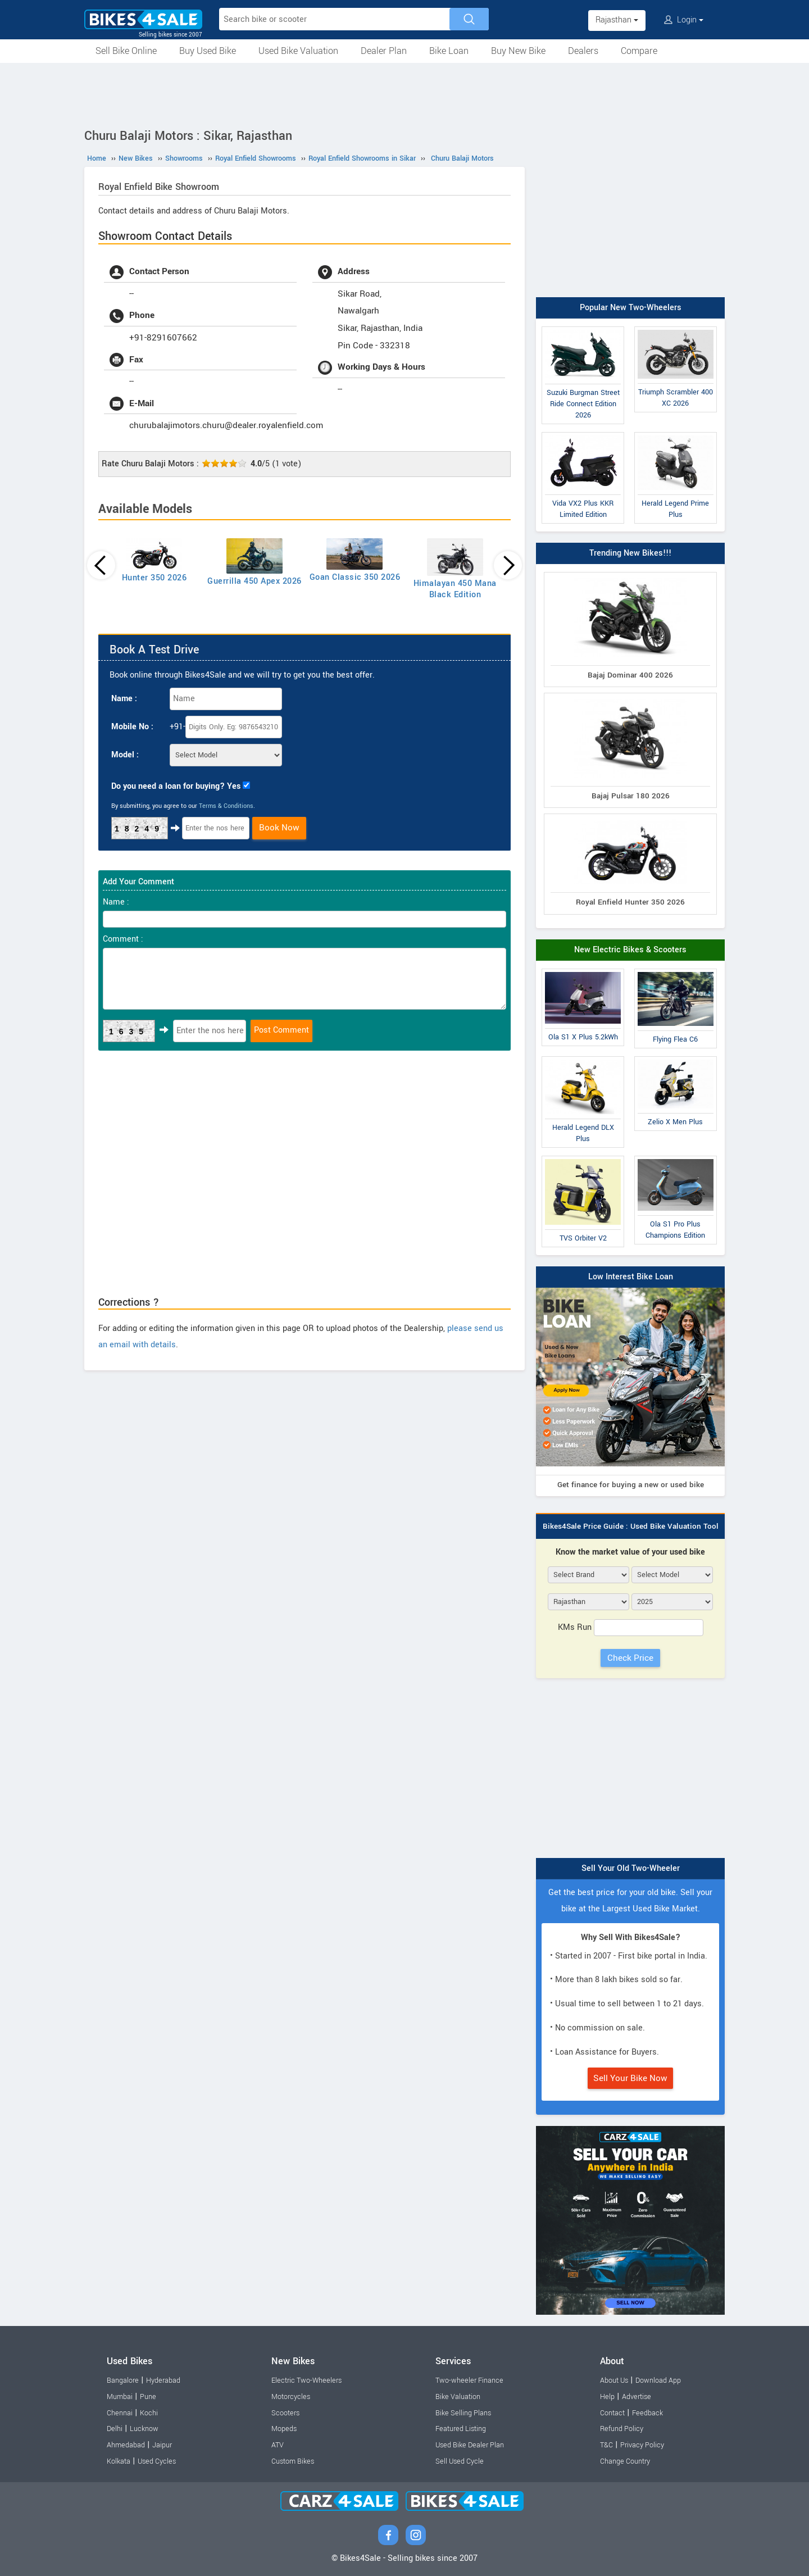 Image resolution: width=809 pixels, height=2576 pixels. I want to click on Bike Valuation, so click(457, 2397).